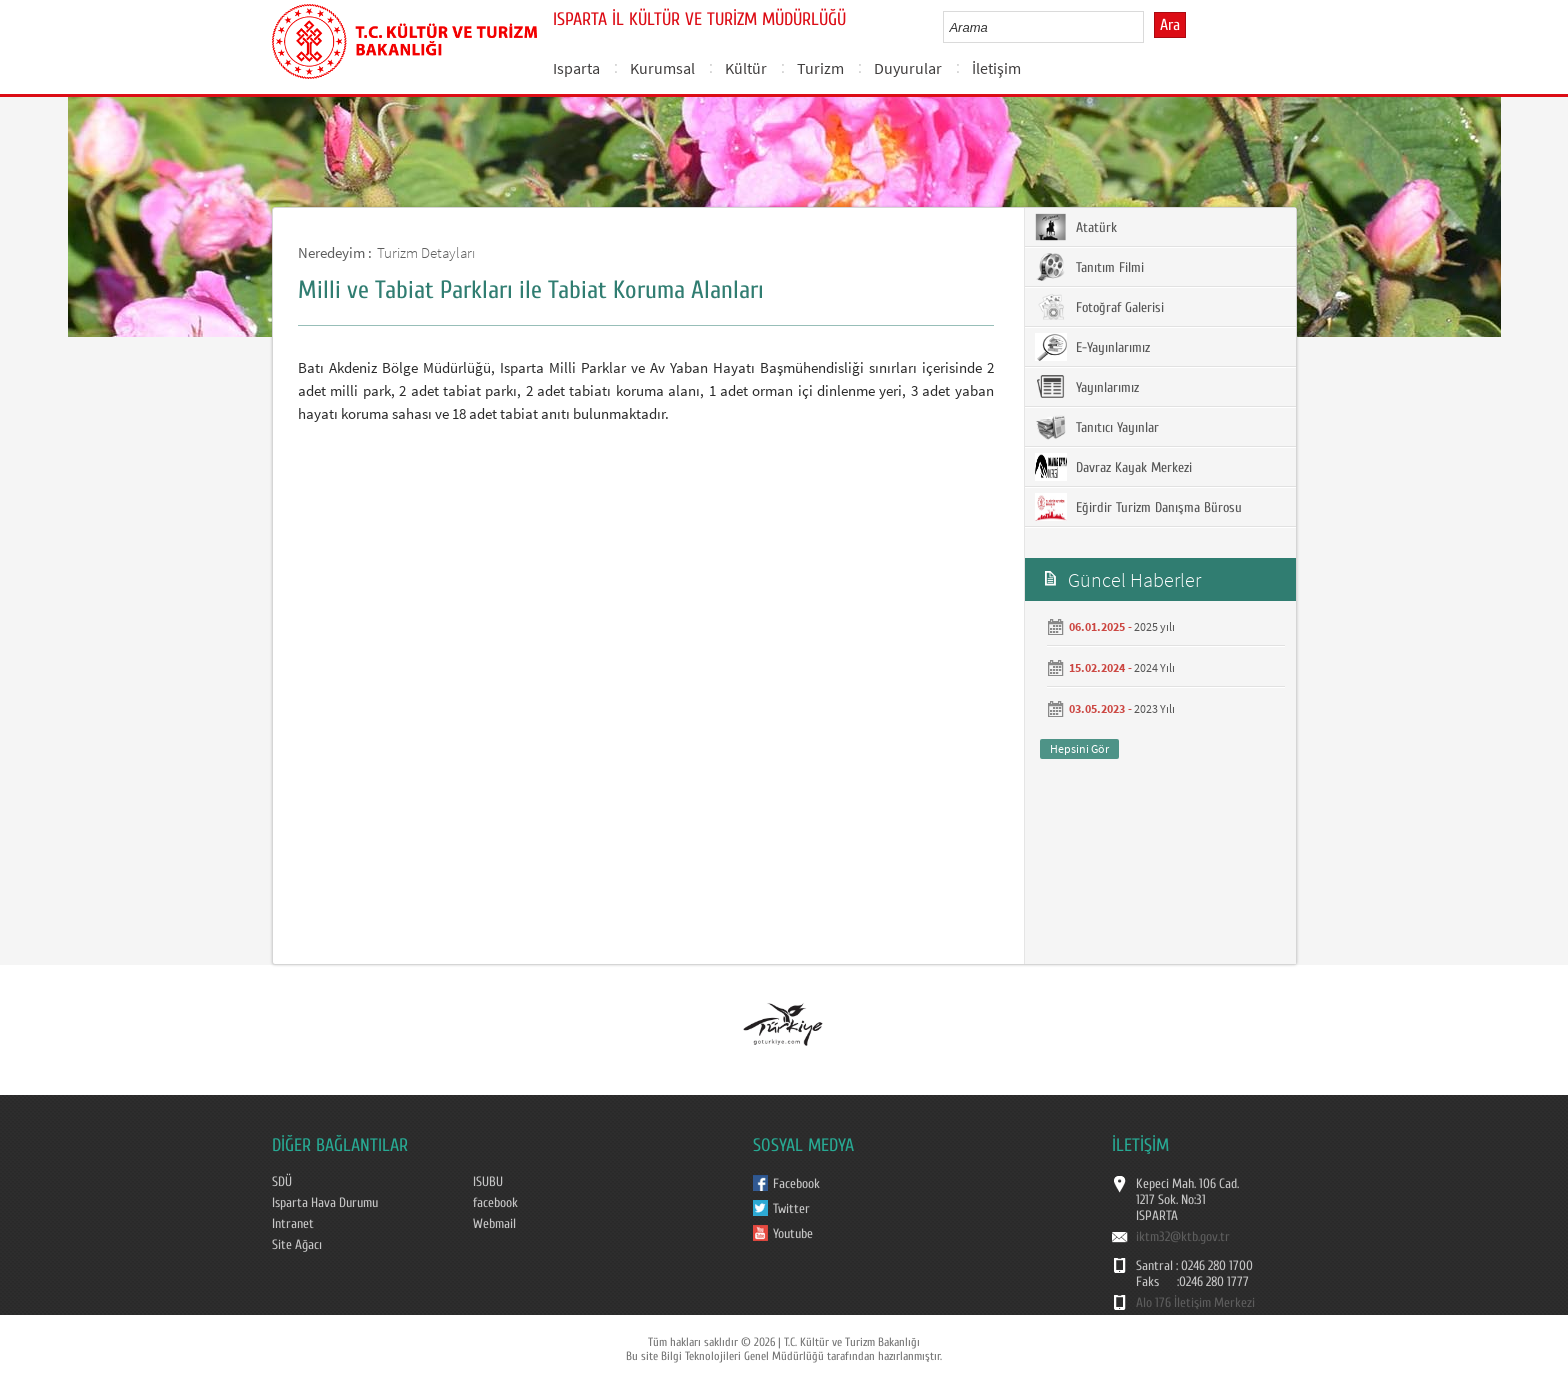 This screenshot has height=1383, width=1568. What do you see at coordinates (1097, 427) in the screenshot?
I see `Tanıtıcı Yayınlar` at bounding box center [1097, 427].